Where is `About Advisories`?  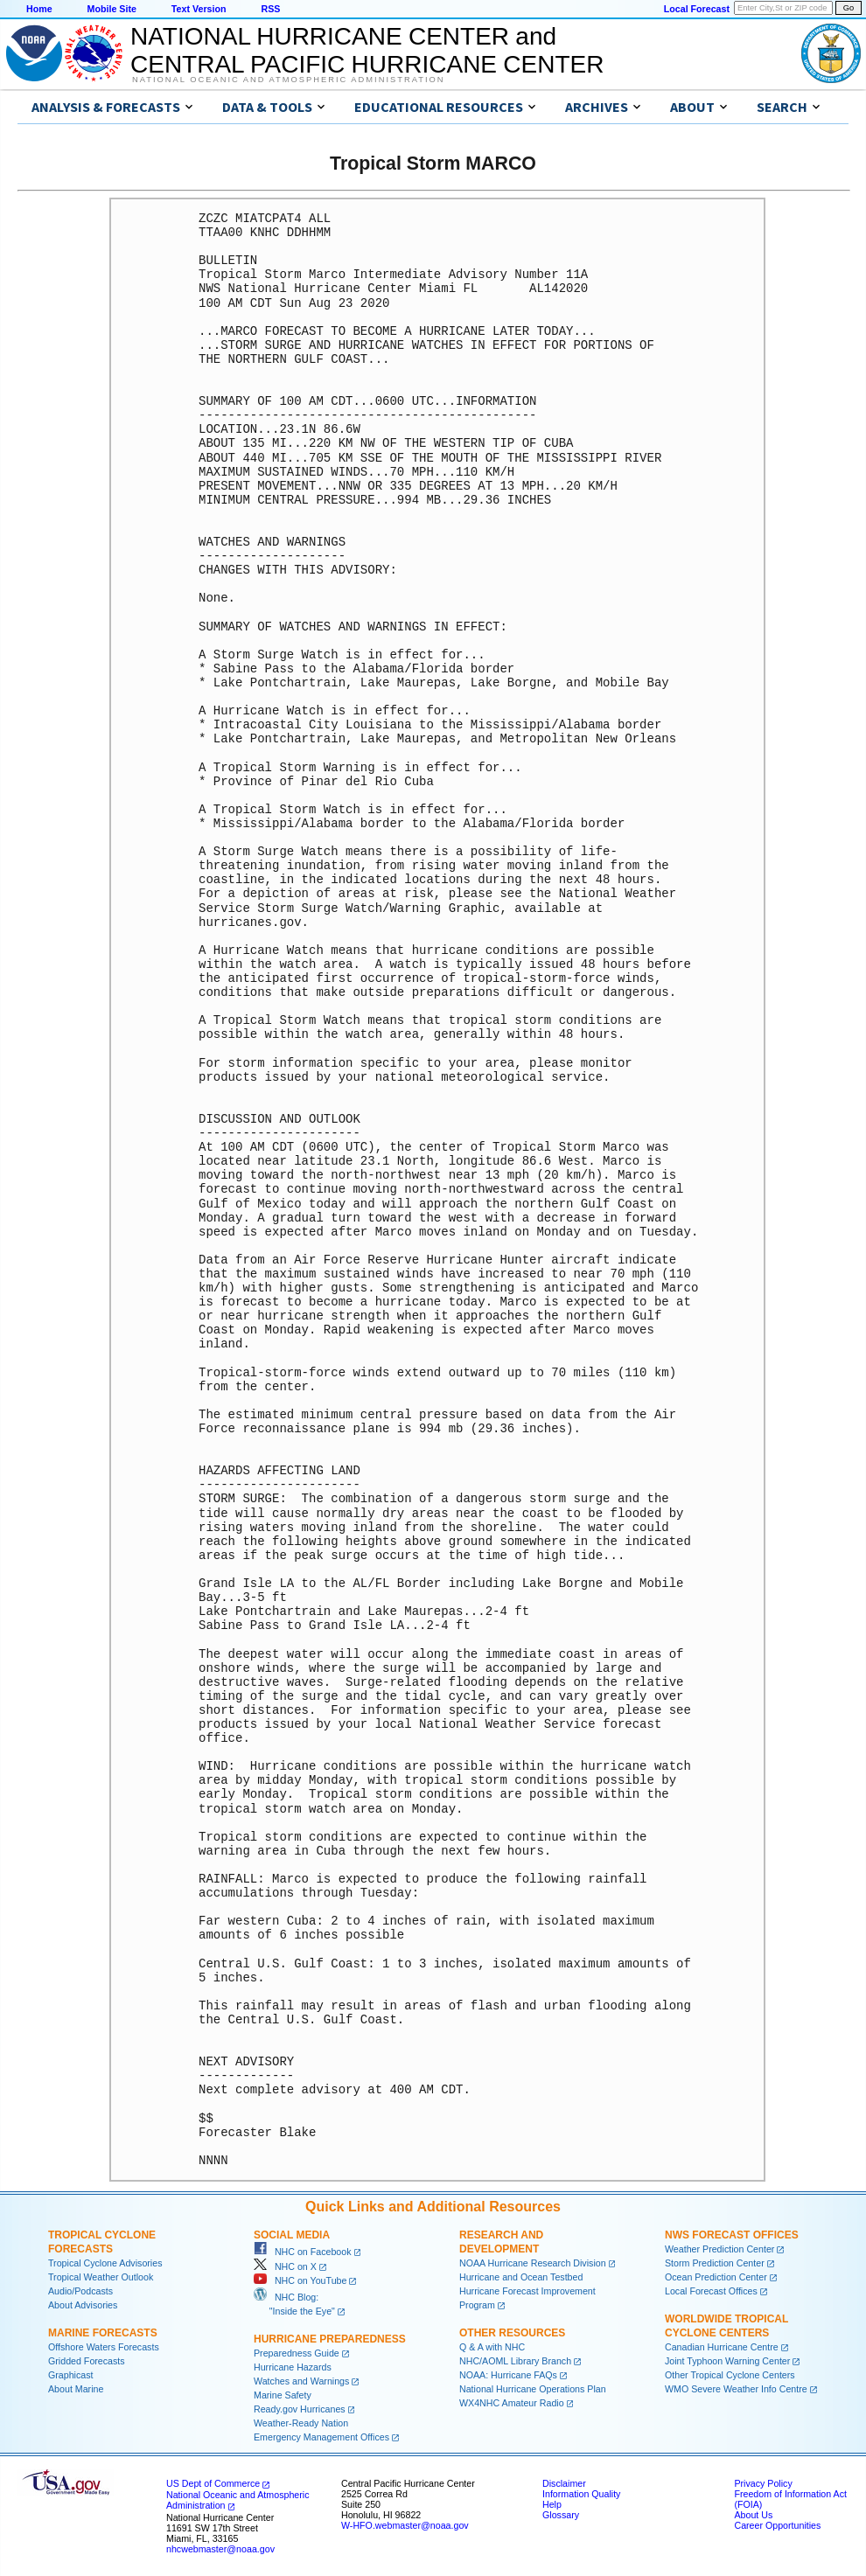
About Advisories is located at coordinates (82, 2305).